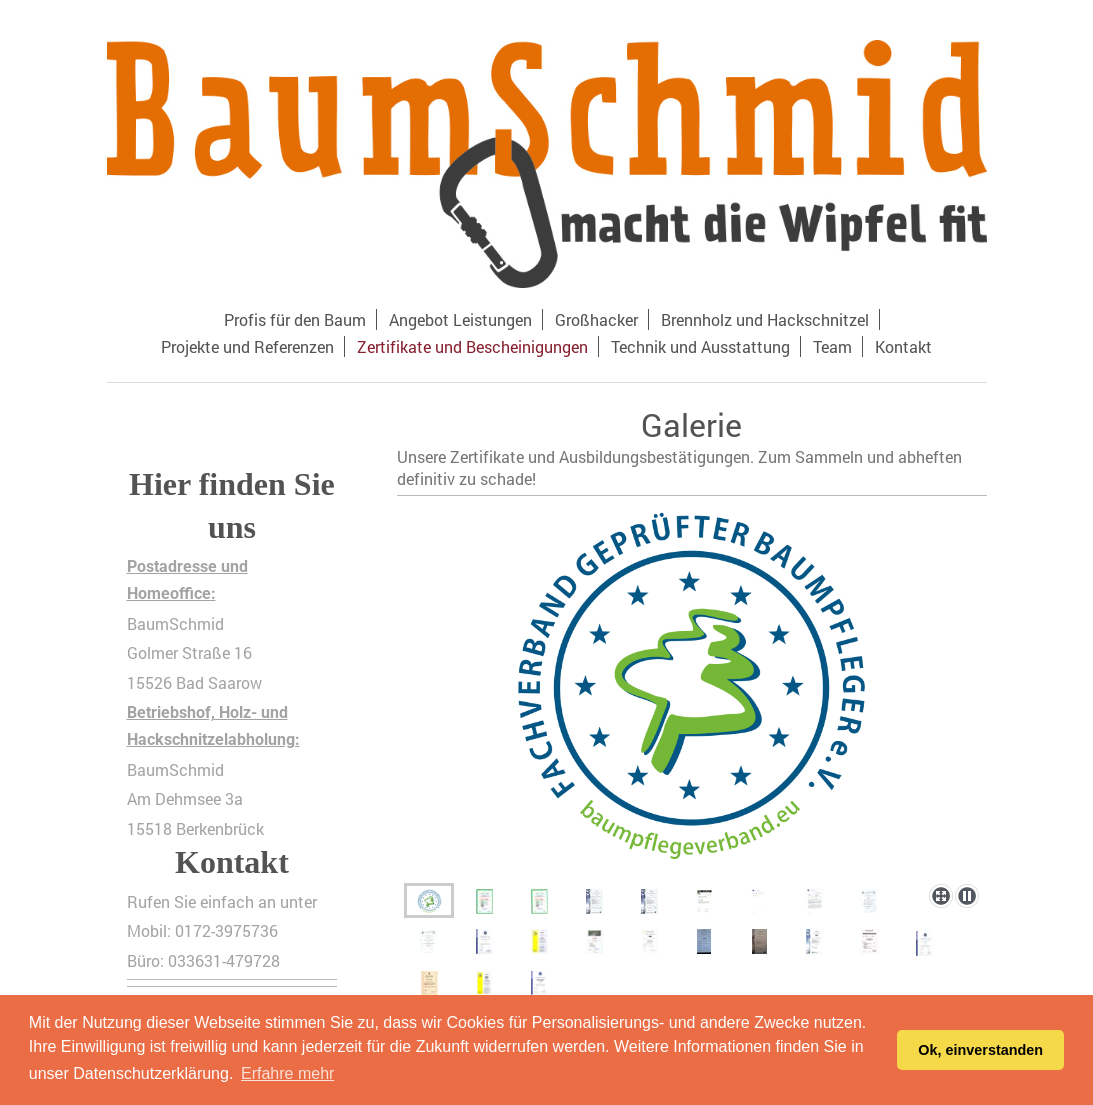 The image size is (1093, 1105). I want to click on Ok, einverstanden [button], so click(980, 1050).